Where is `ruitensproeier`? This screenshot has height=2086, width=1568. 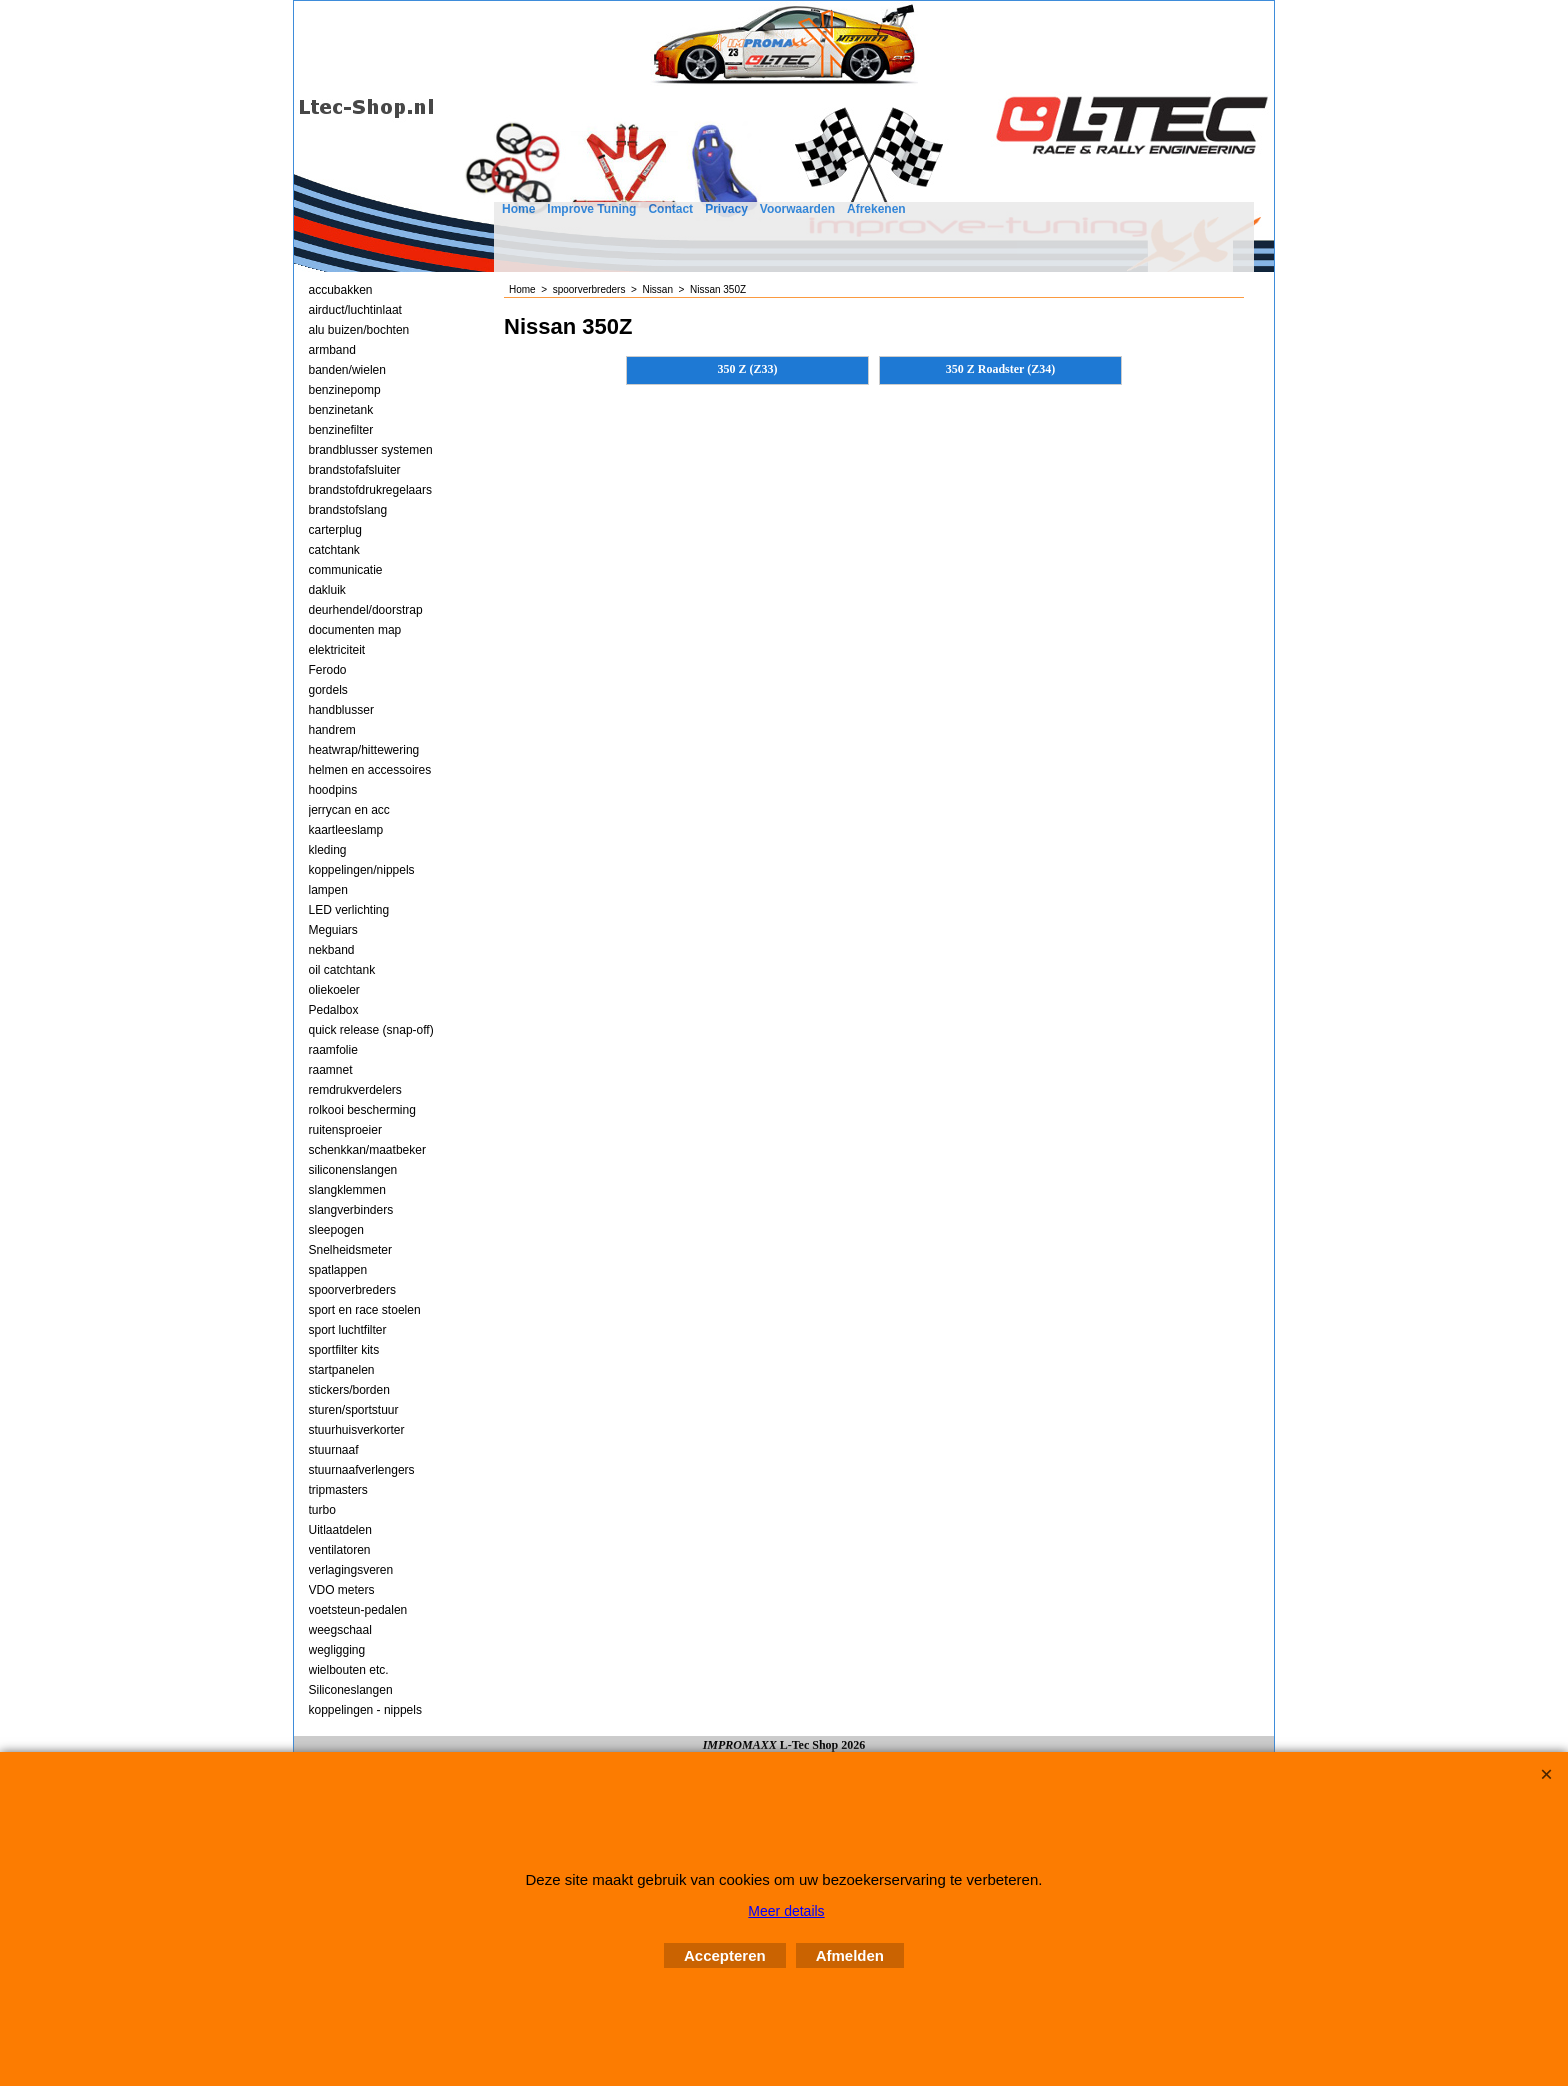 ruitensproeier is located at coordinates (345, 1130).